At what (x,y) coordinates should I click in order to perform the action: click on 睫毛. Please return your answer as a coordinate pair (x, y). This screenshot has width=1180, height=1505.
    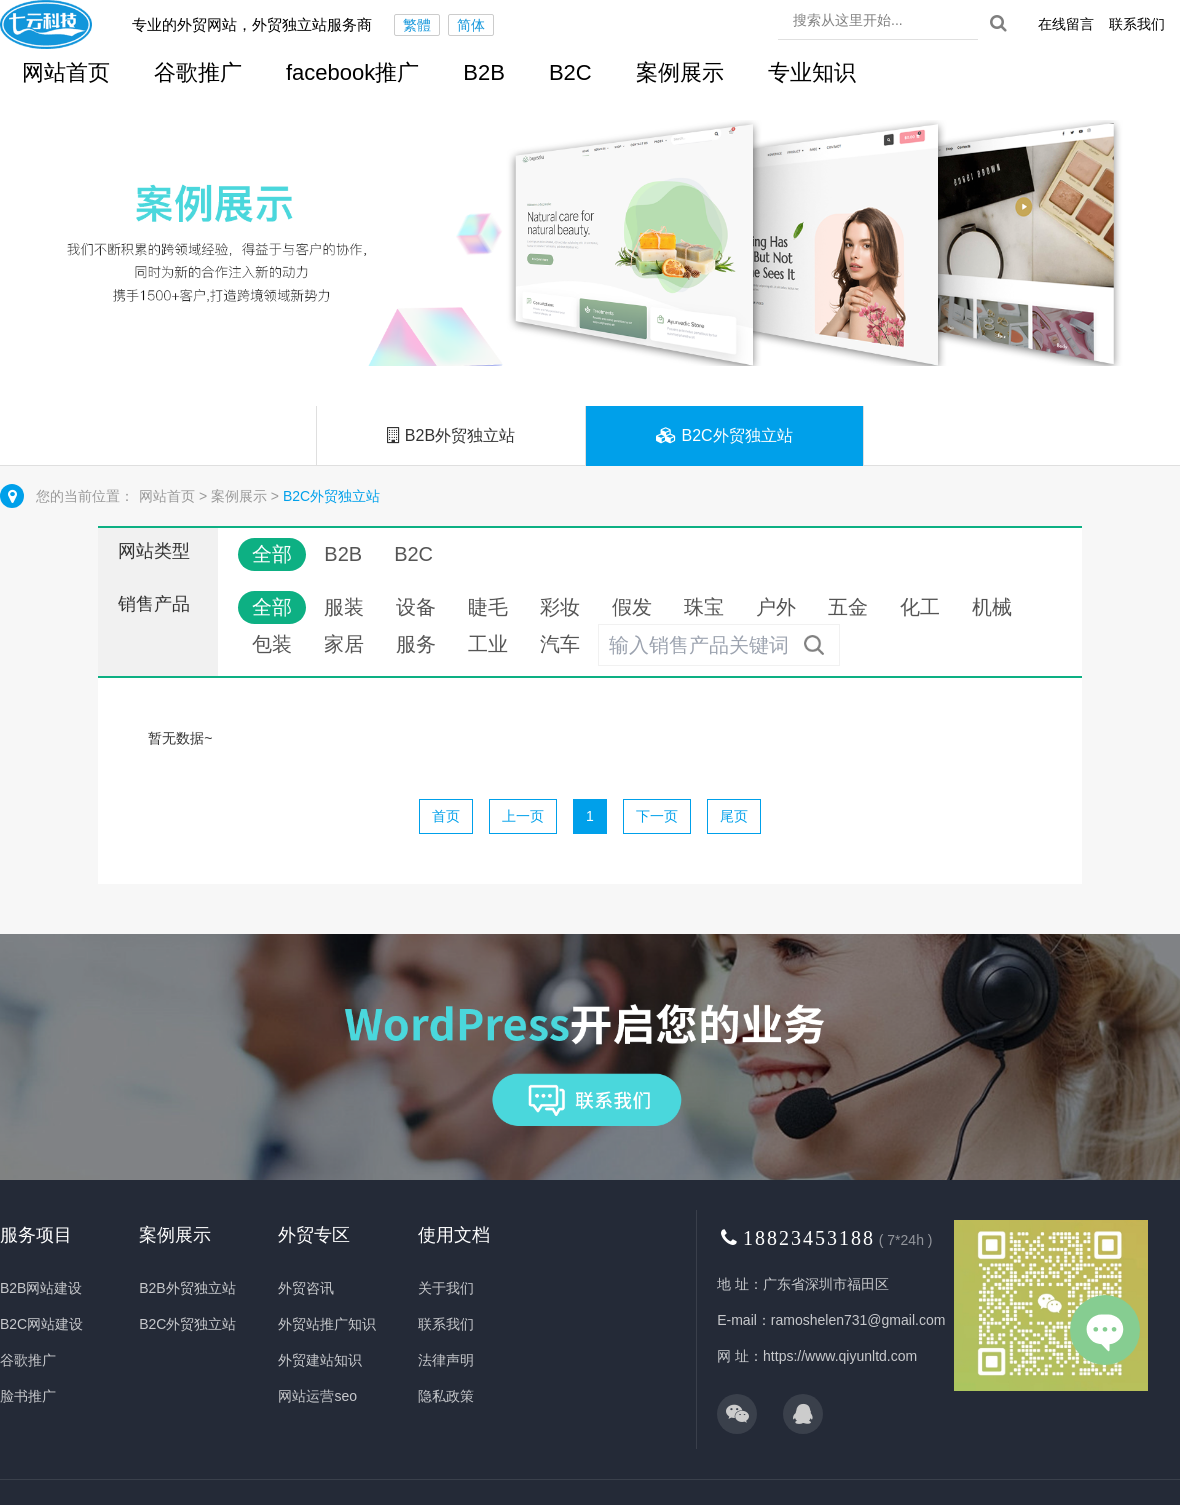
    Looking at the image, I should click on (488, 607).